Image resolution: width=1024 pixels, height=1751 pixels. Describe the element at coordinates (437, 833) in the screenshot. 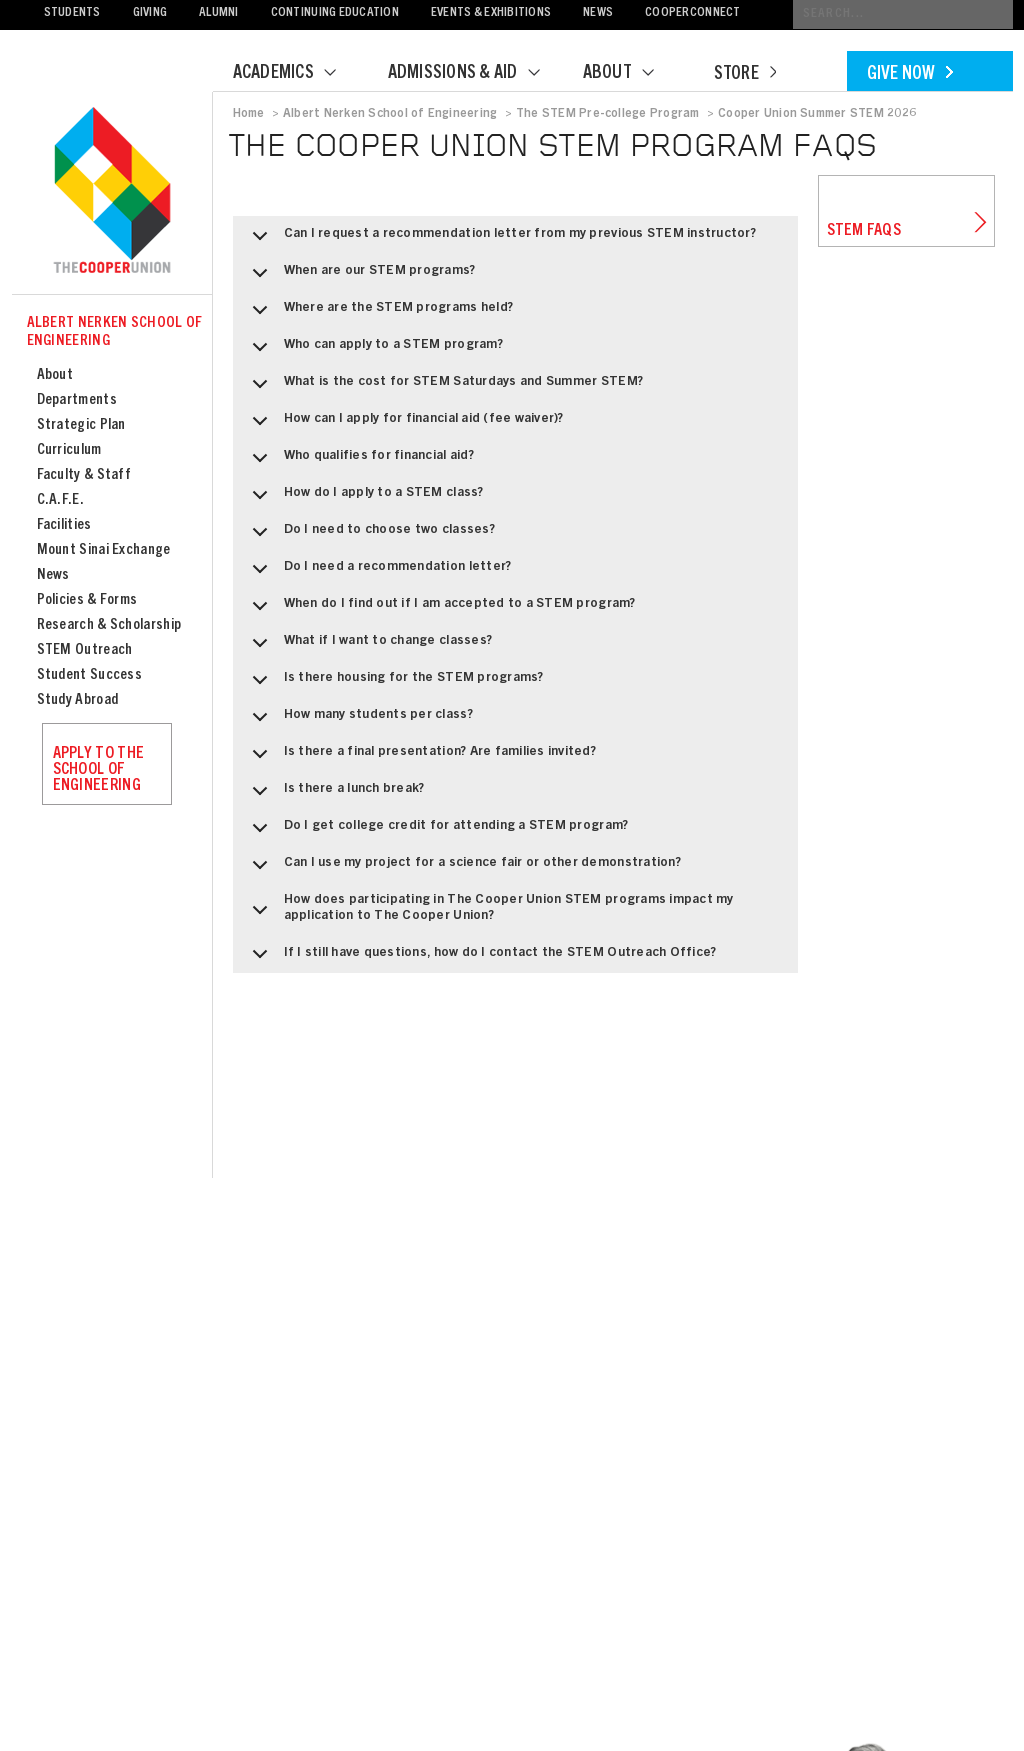

I see `Do I get college credit for attending a STEM program?` at that location.